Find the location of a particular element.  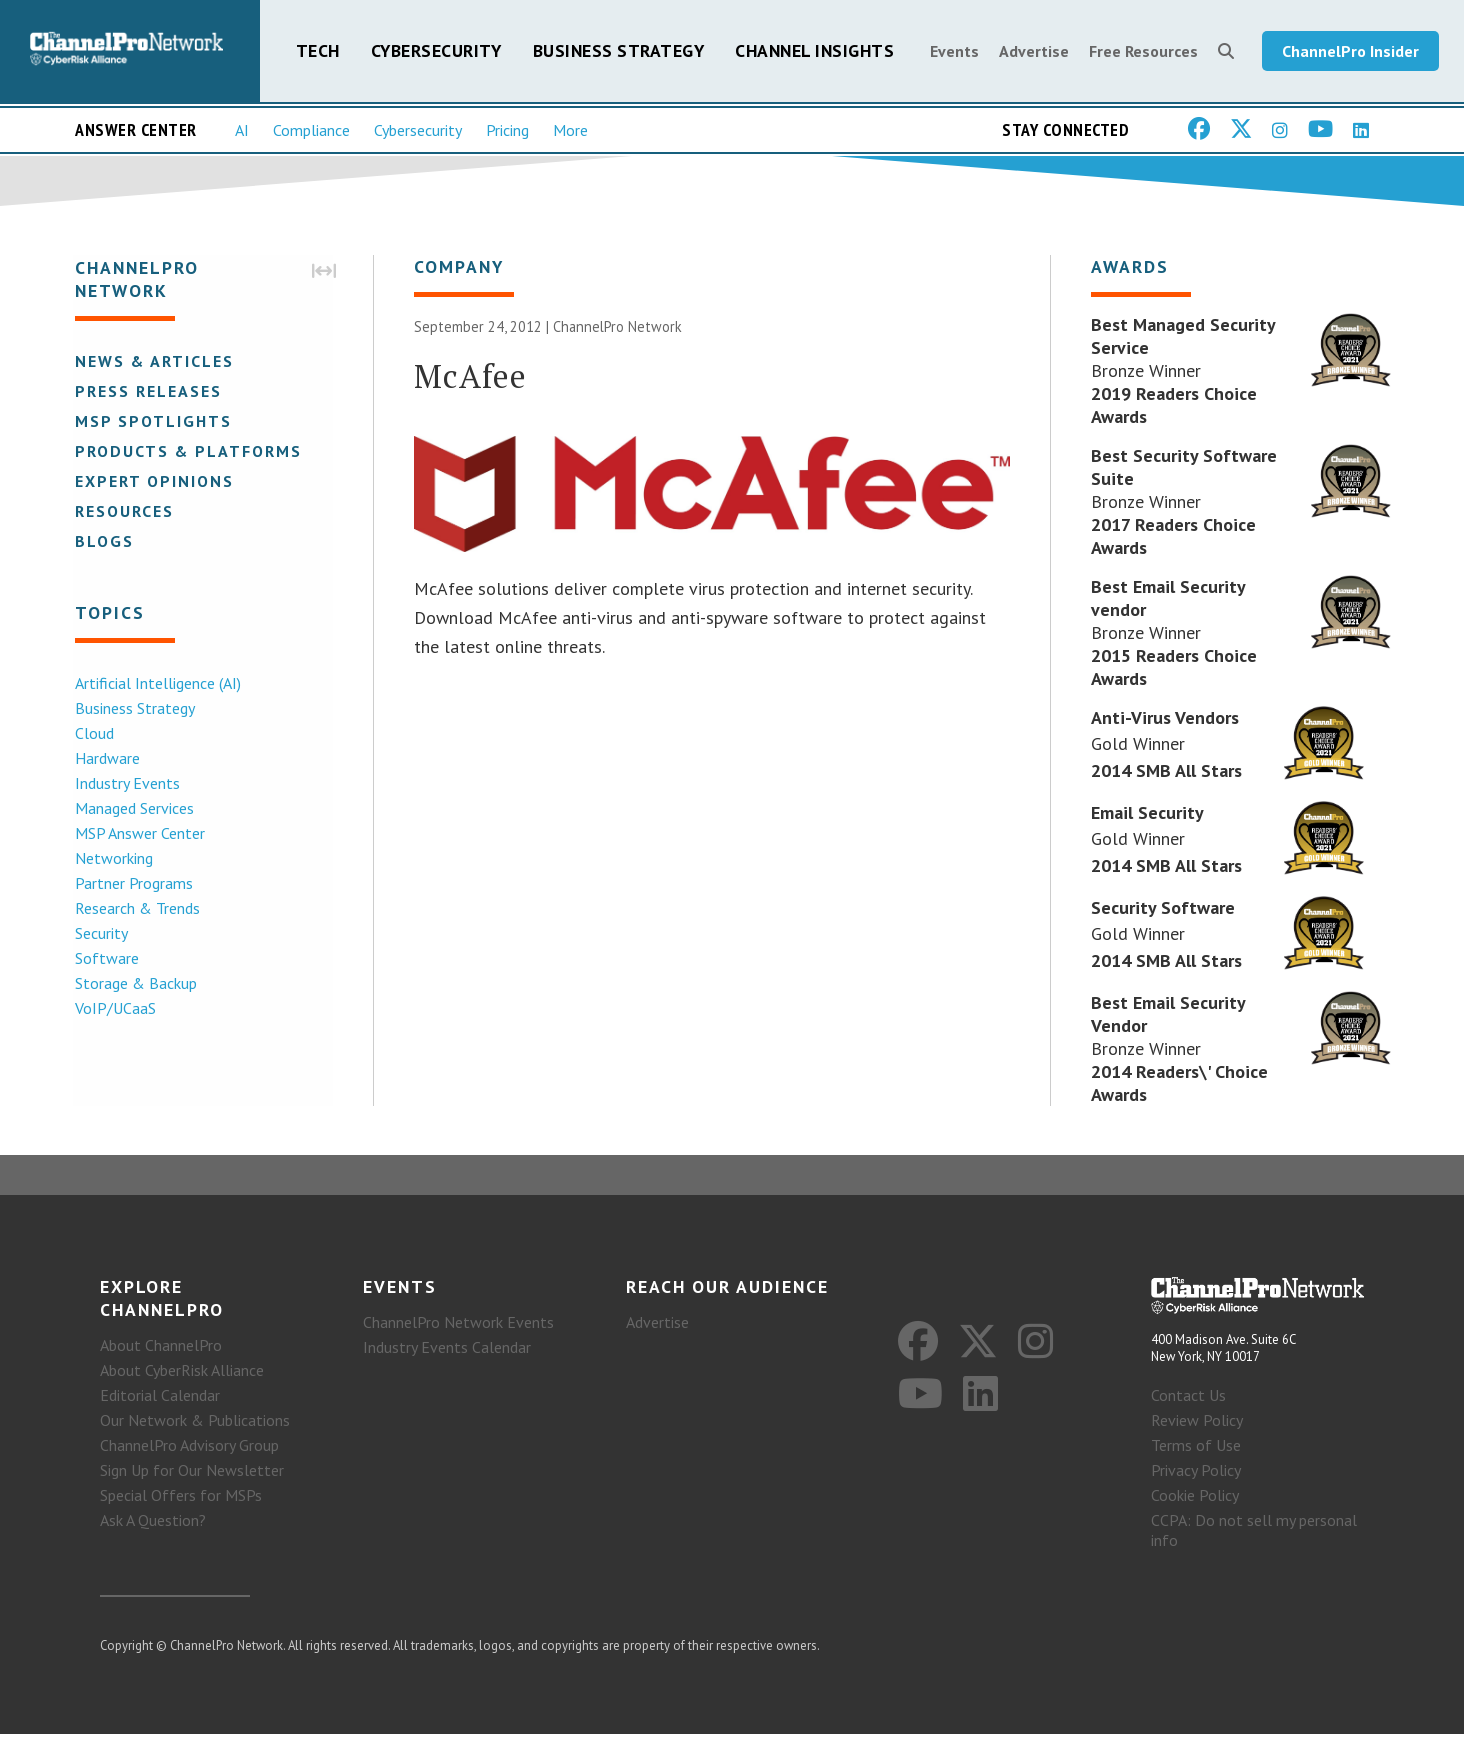

Our Network & Publications is located at coordinates (195, 1423).